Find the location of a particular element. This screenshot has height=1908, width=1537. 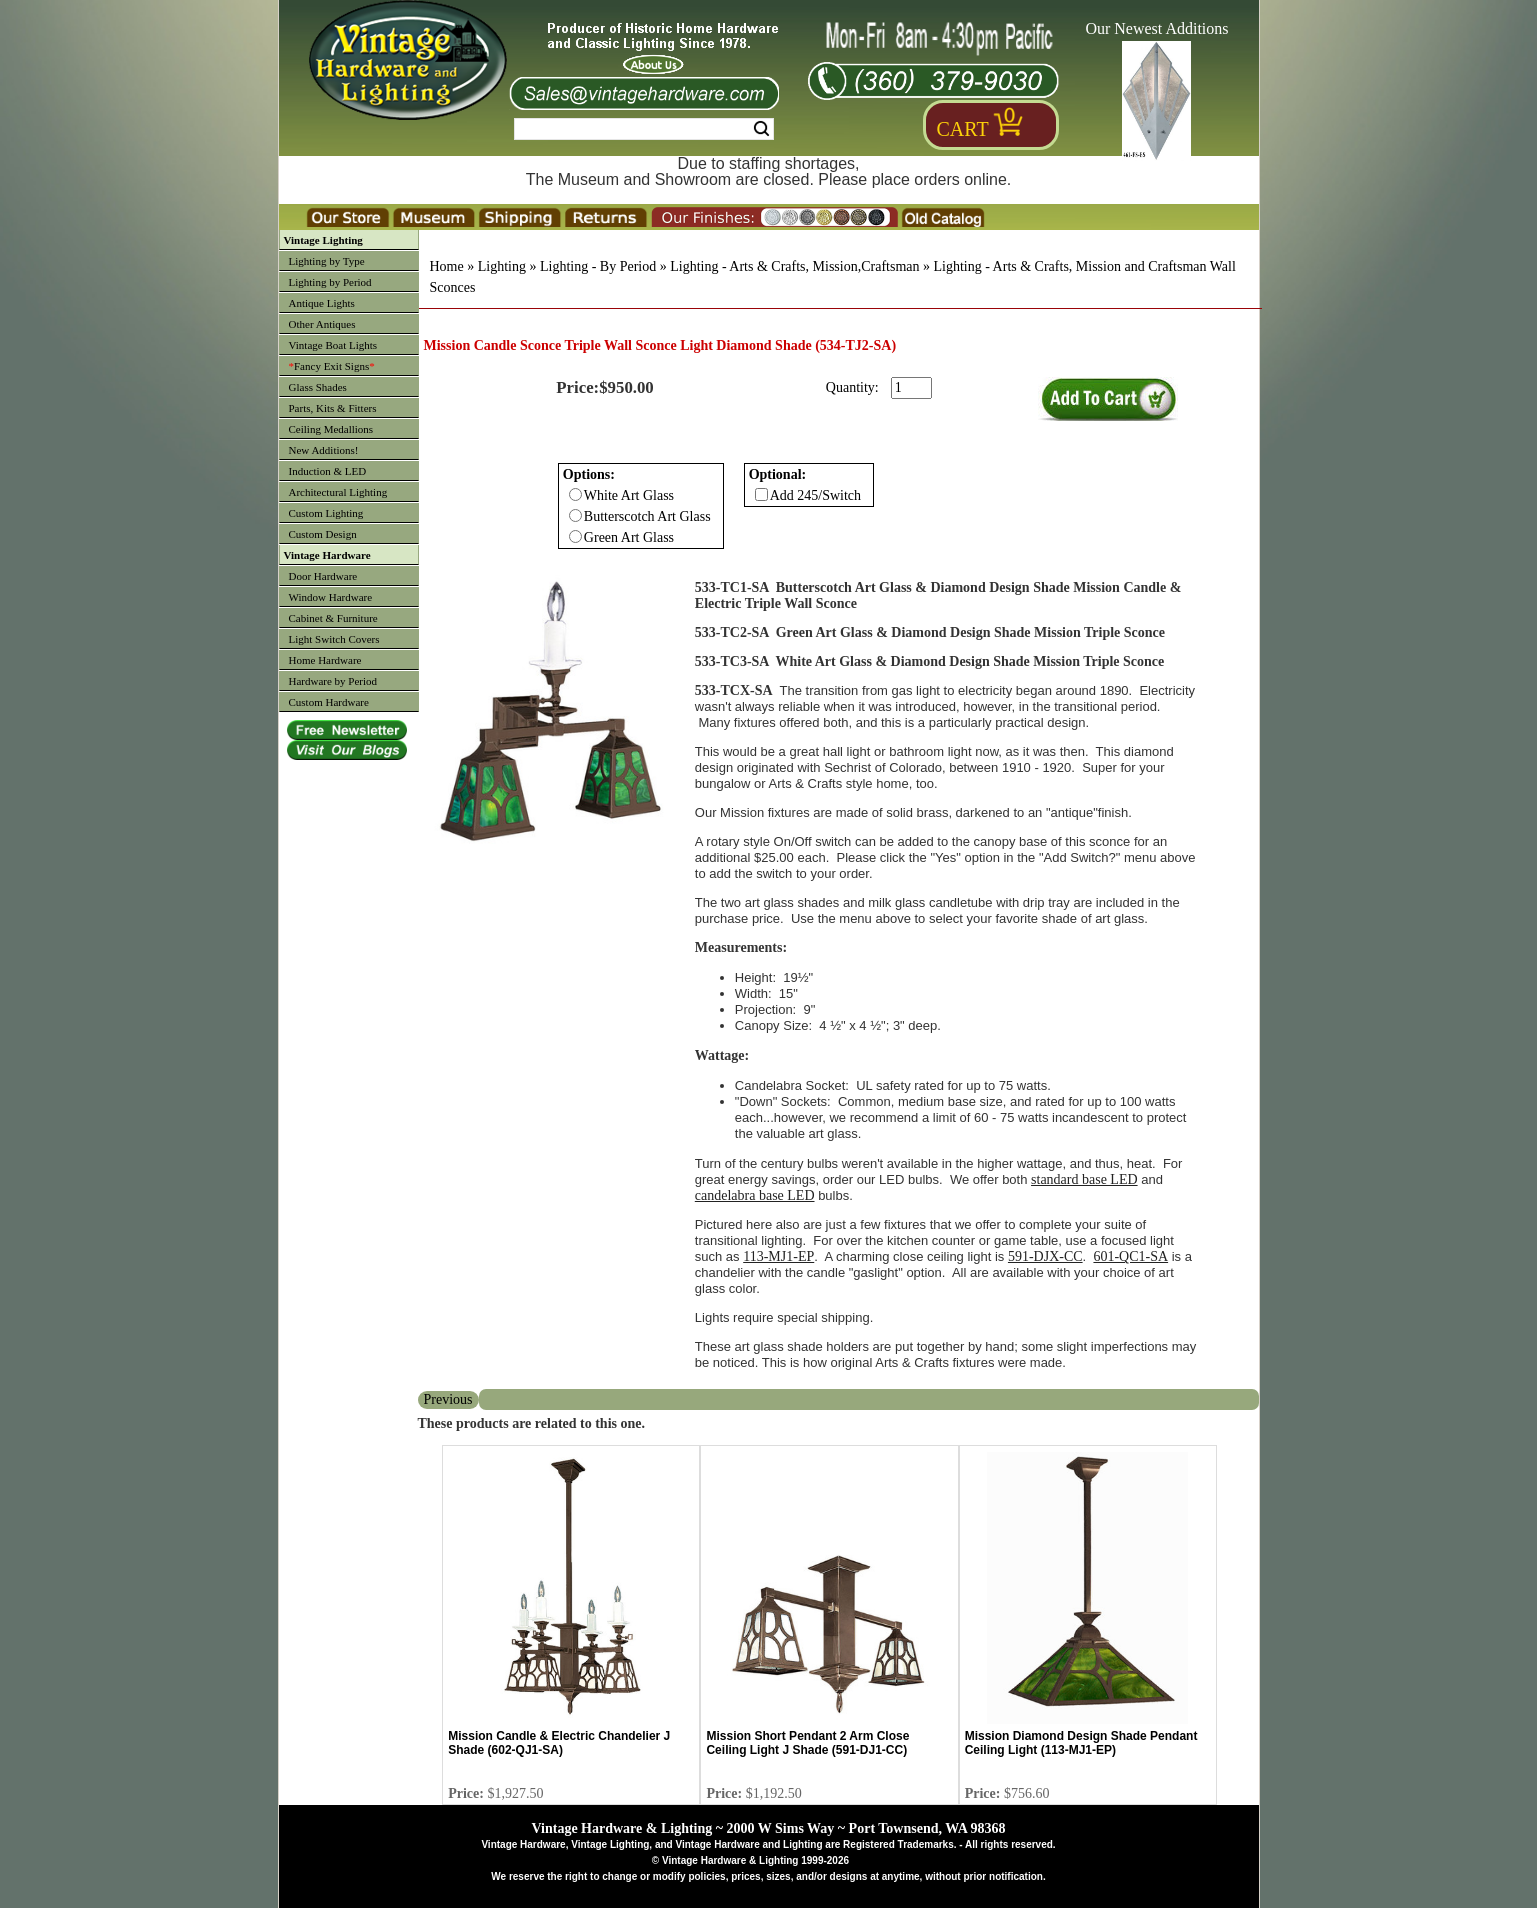

Window Hardware is located at coordinates (331, 597).